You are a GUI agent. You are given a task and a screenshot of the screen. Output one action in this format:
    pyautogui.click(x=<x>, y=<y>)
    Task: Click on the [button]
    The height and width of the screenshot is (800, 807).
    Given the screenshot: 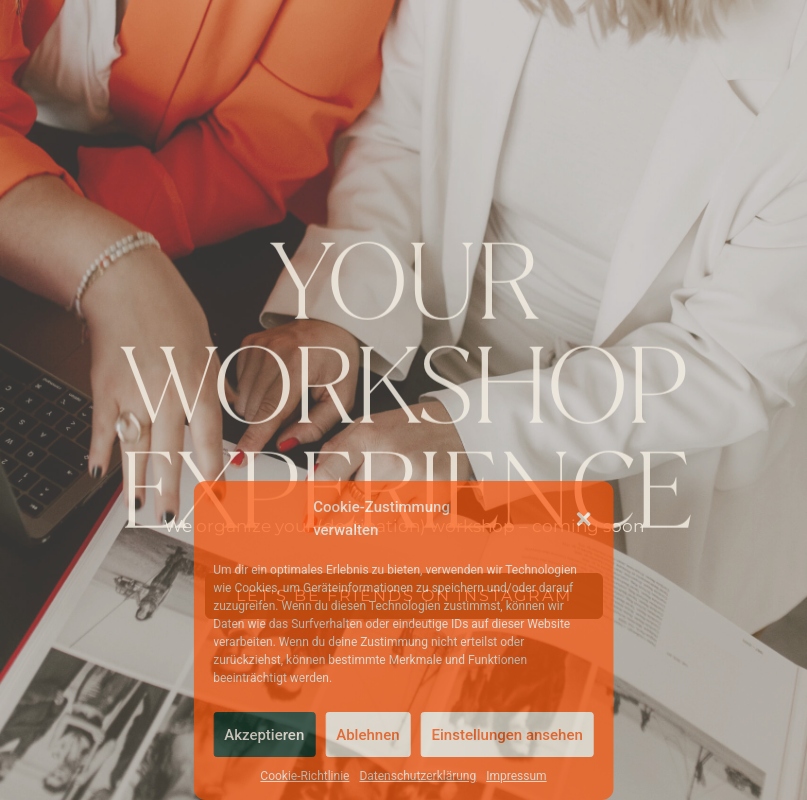 What is the action you would take?
    pyautogui.click(x=584, y=519)
    